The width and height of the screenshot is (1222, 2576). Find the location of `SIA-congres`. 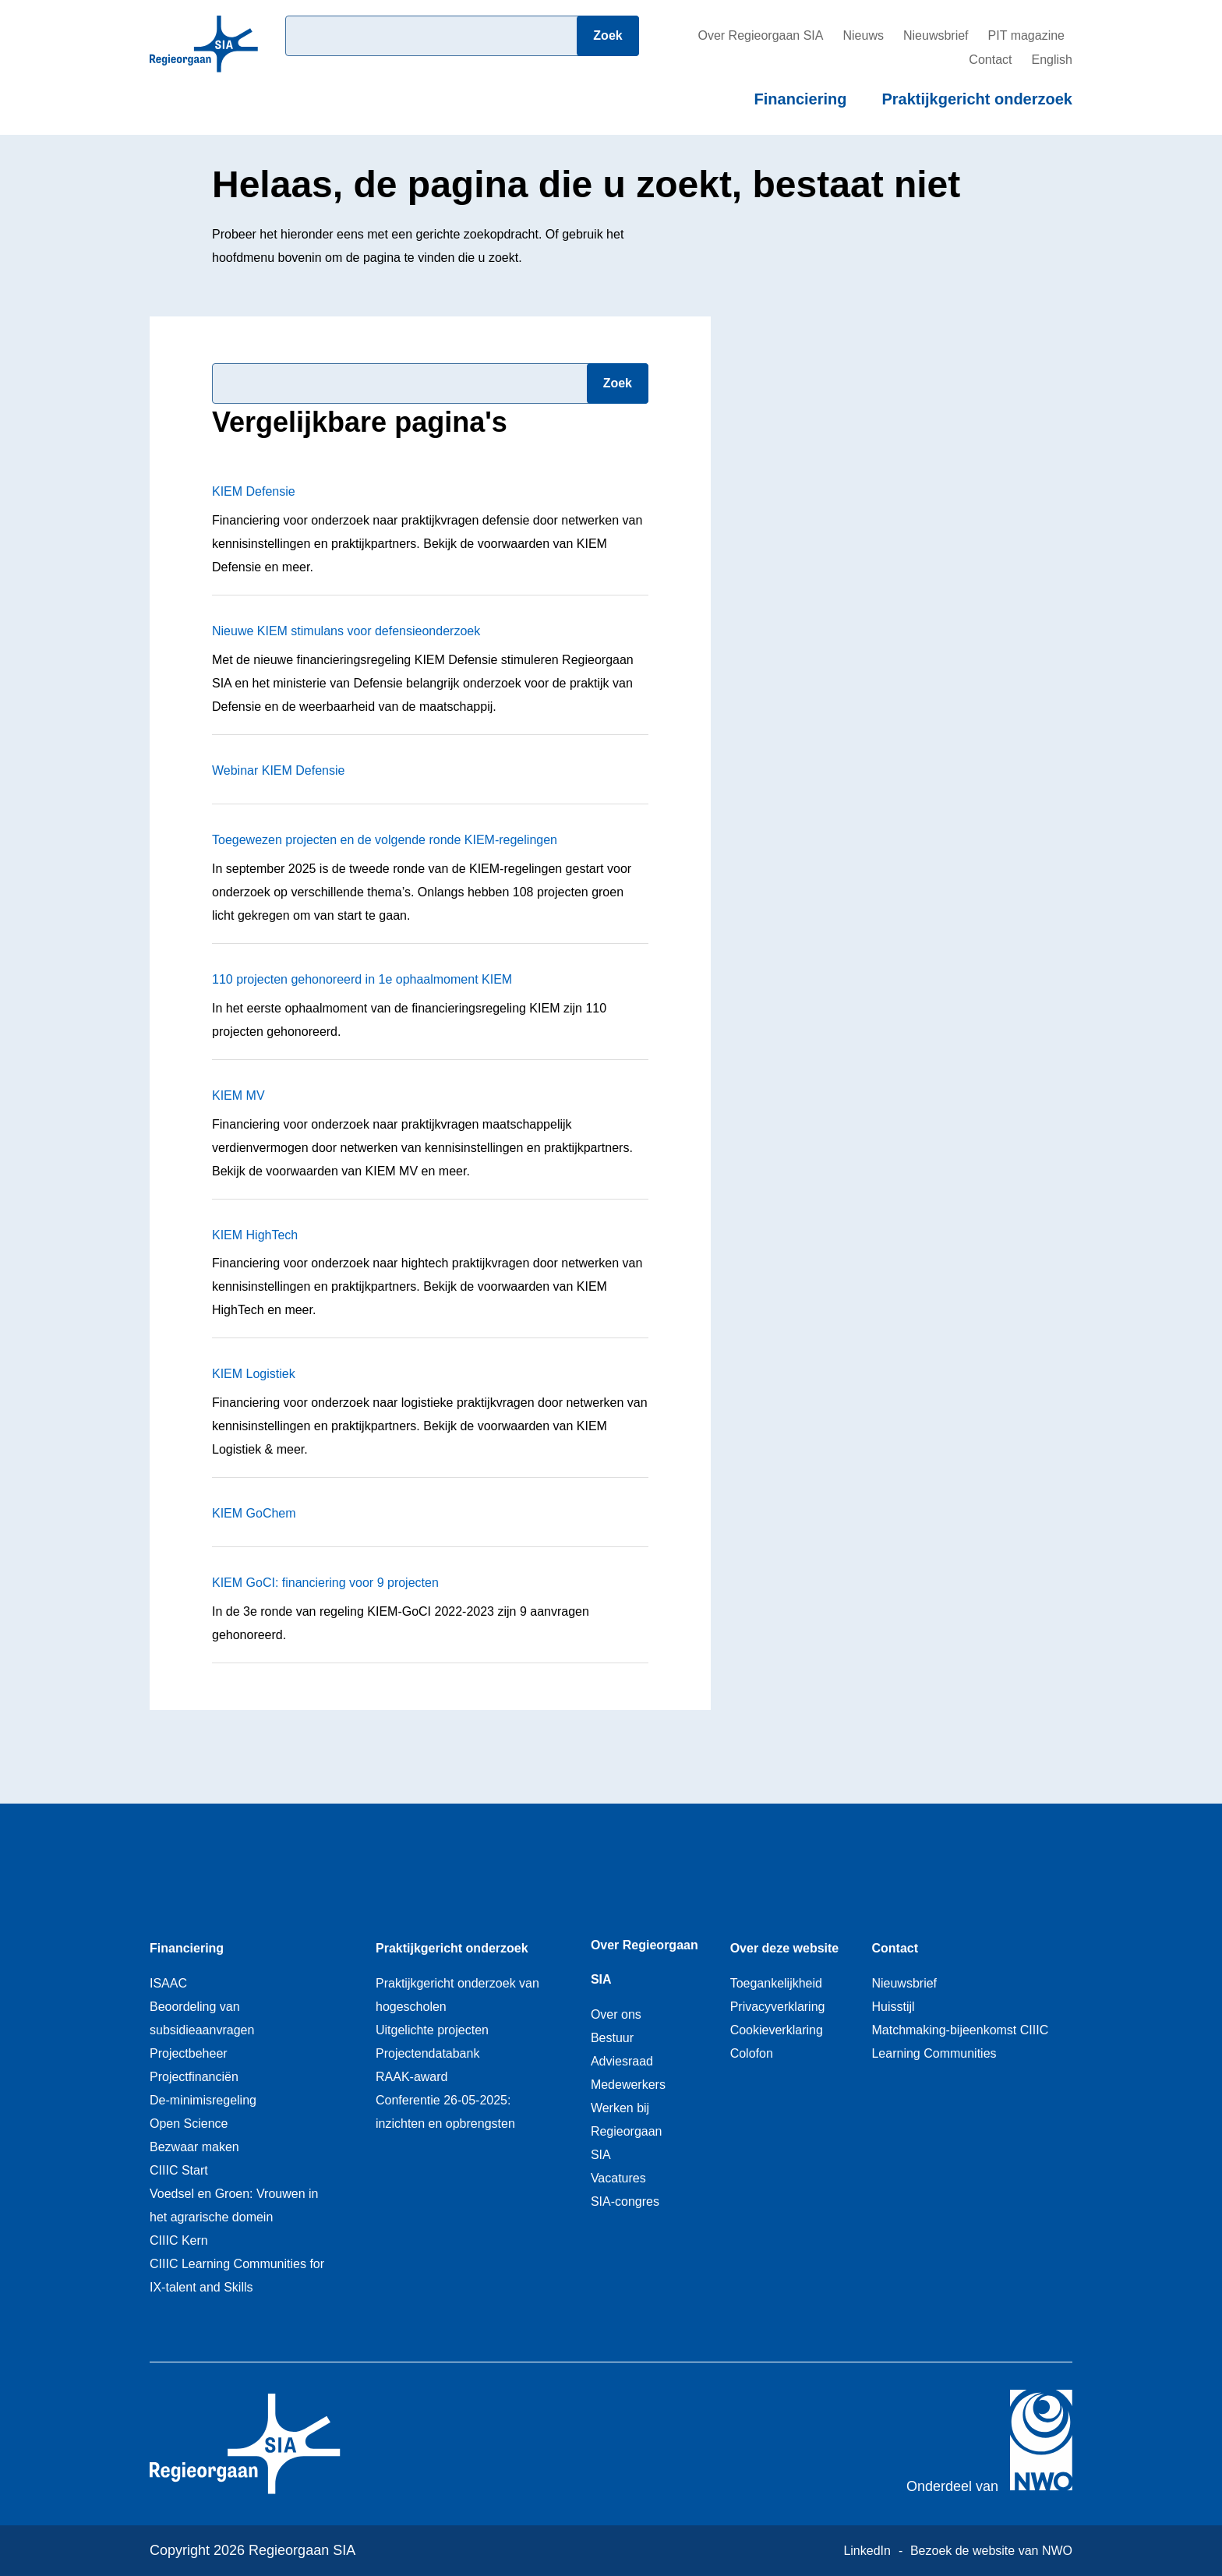

SIA-congres is located at coordinates (625, 2201).